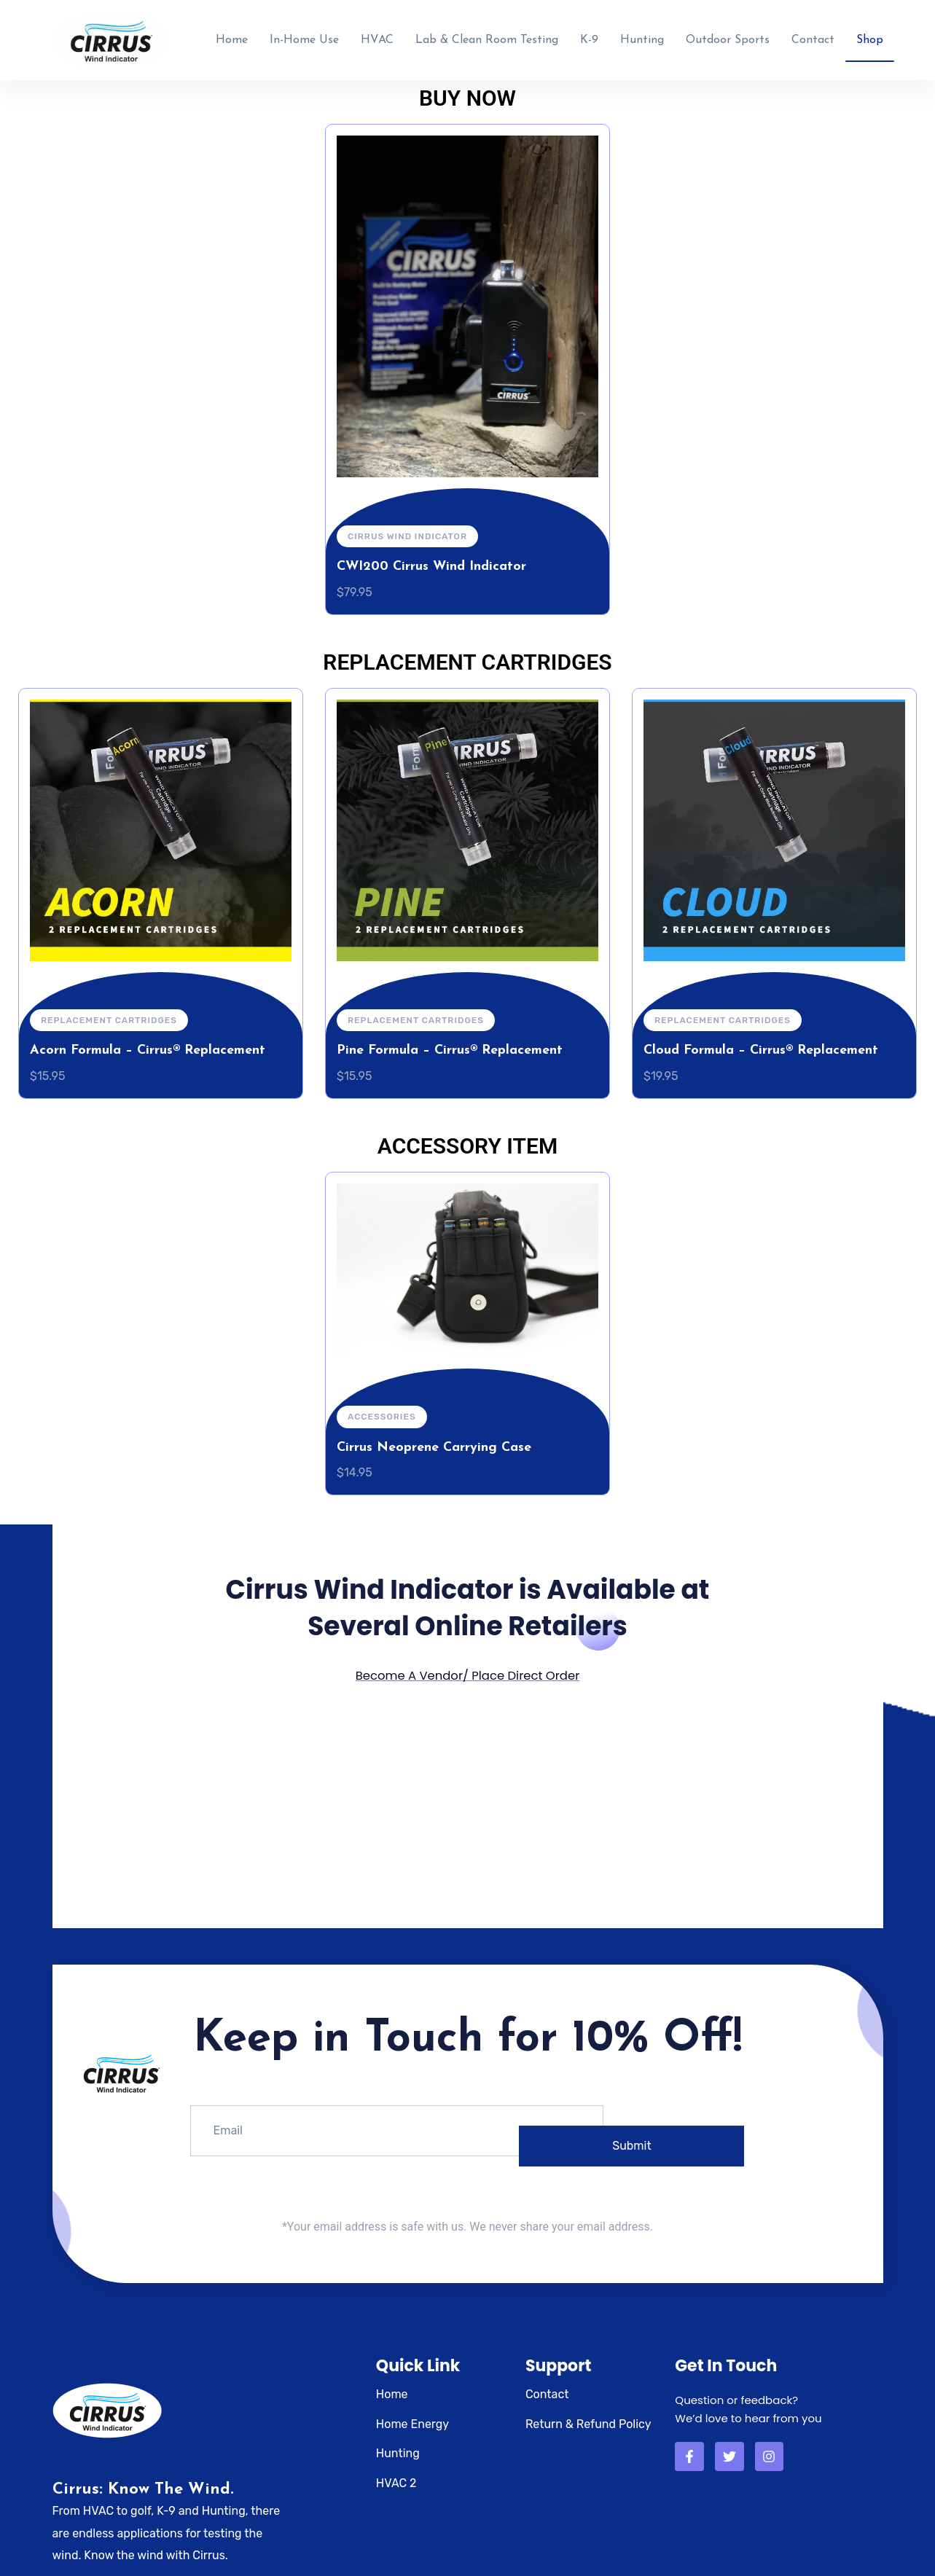 The height and width of the screenshot is (2576, 935). Describe the element at coordinates (760, 1043) in the screenshot. I see `Cloud Formula – Cirrus® Replacement` at that location.